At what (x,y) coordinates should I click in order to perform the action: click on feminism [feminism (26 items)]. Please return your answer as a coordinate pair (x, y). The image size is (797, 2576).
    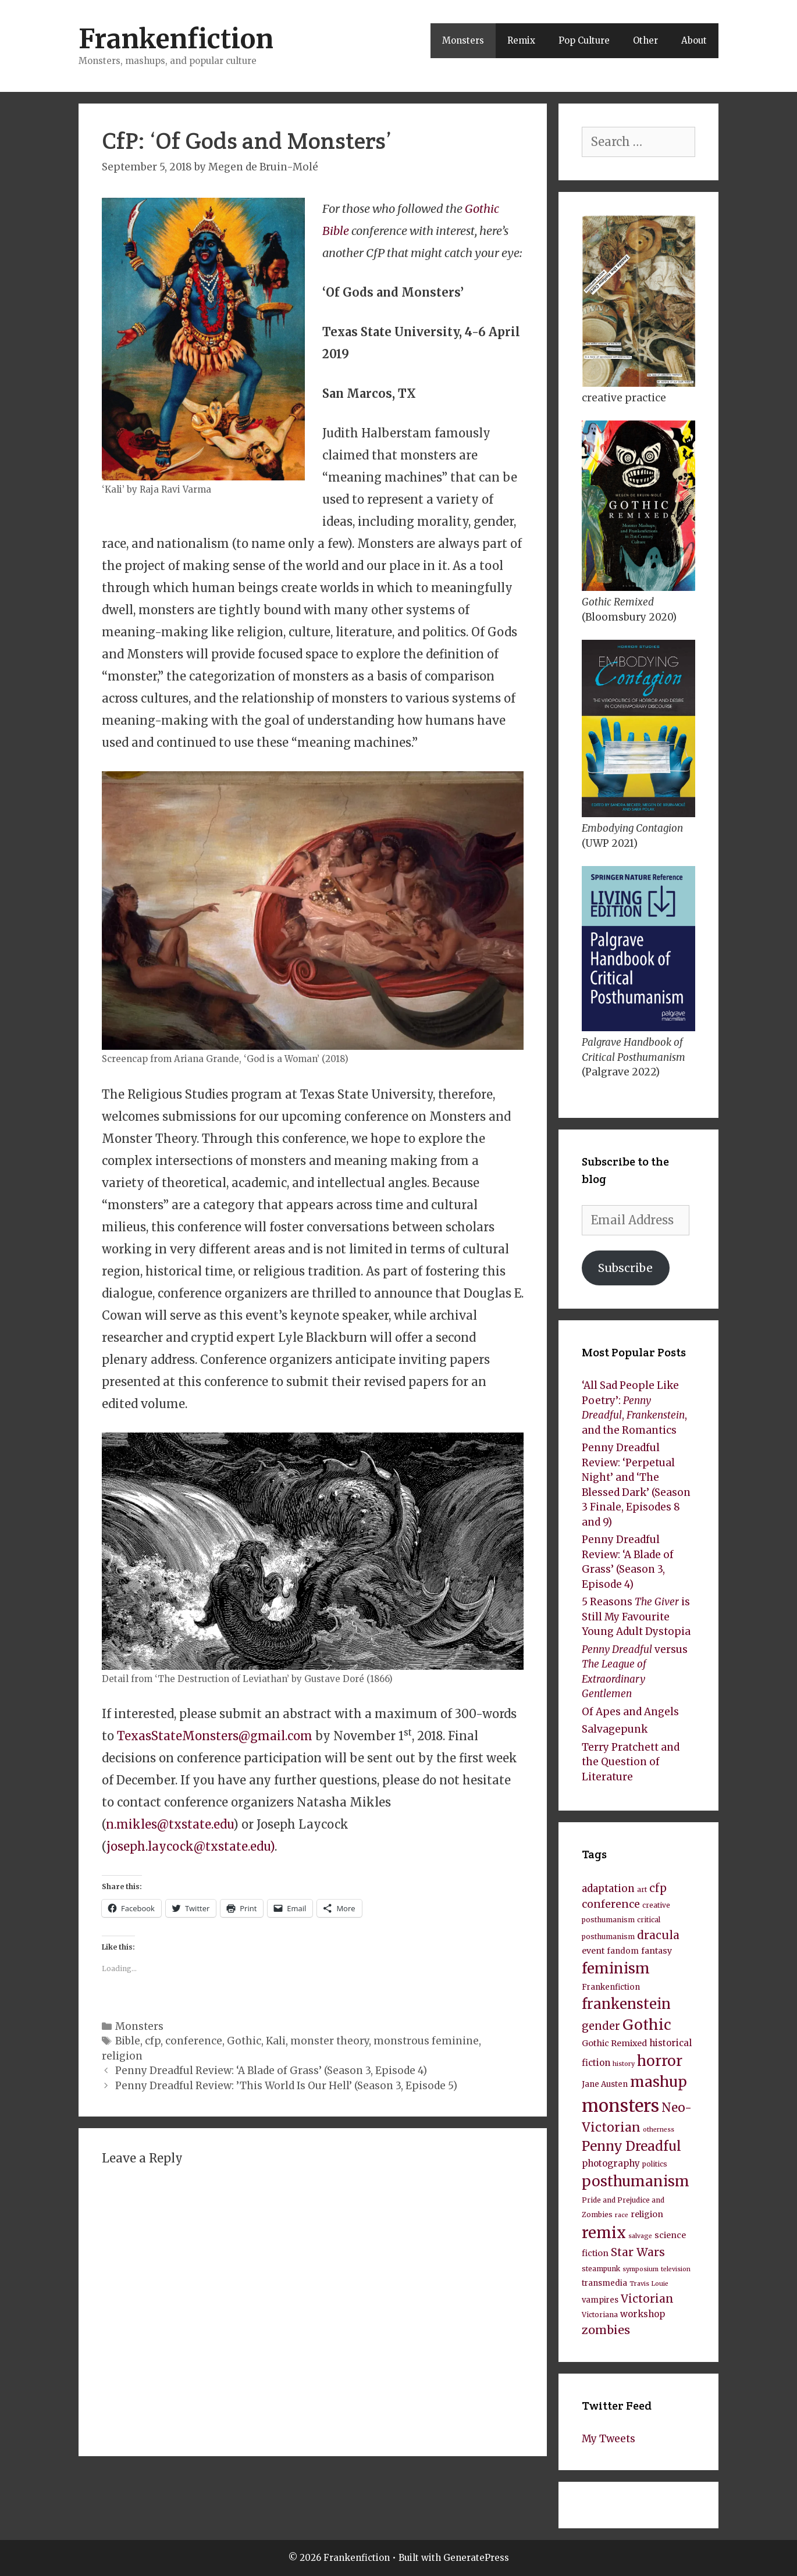
    Looking at the image, I should click on (616, 1968).